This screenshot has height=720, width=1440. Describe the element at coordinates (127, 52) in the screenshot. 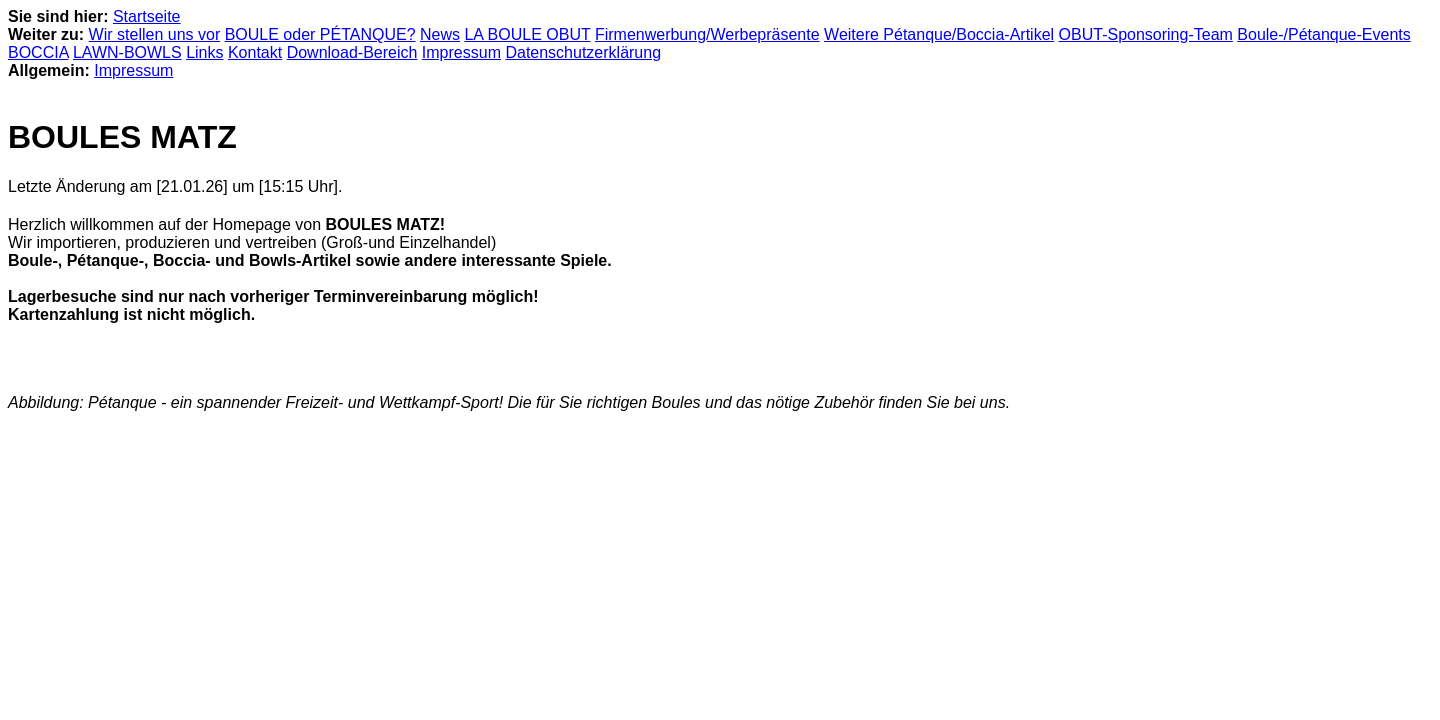

I see `LAWN-BOWLS` at that location.